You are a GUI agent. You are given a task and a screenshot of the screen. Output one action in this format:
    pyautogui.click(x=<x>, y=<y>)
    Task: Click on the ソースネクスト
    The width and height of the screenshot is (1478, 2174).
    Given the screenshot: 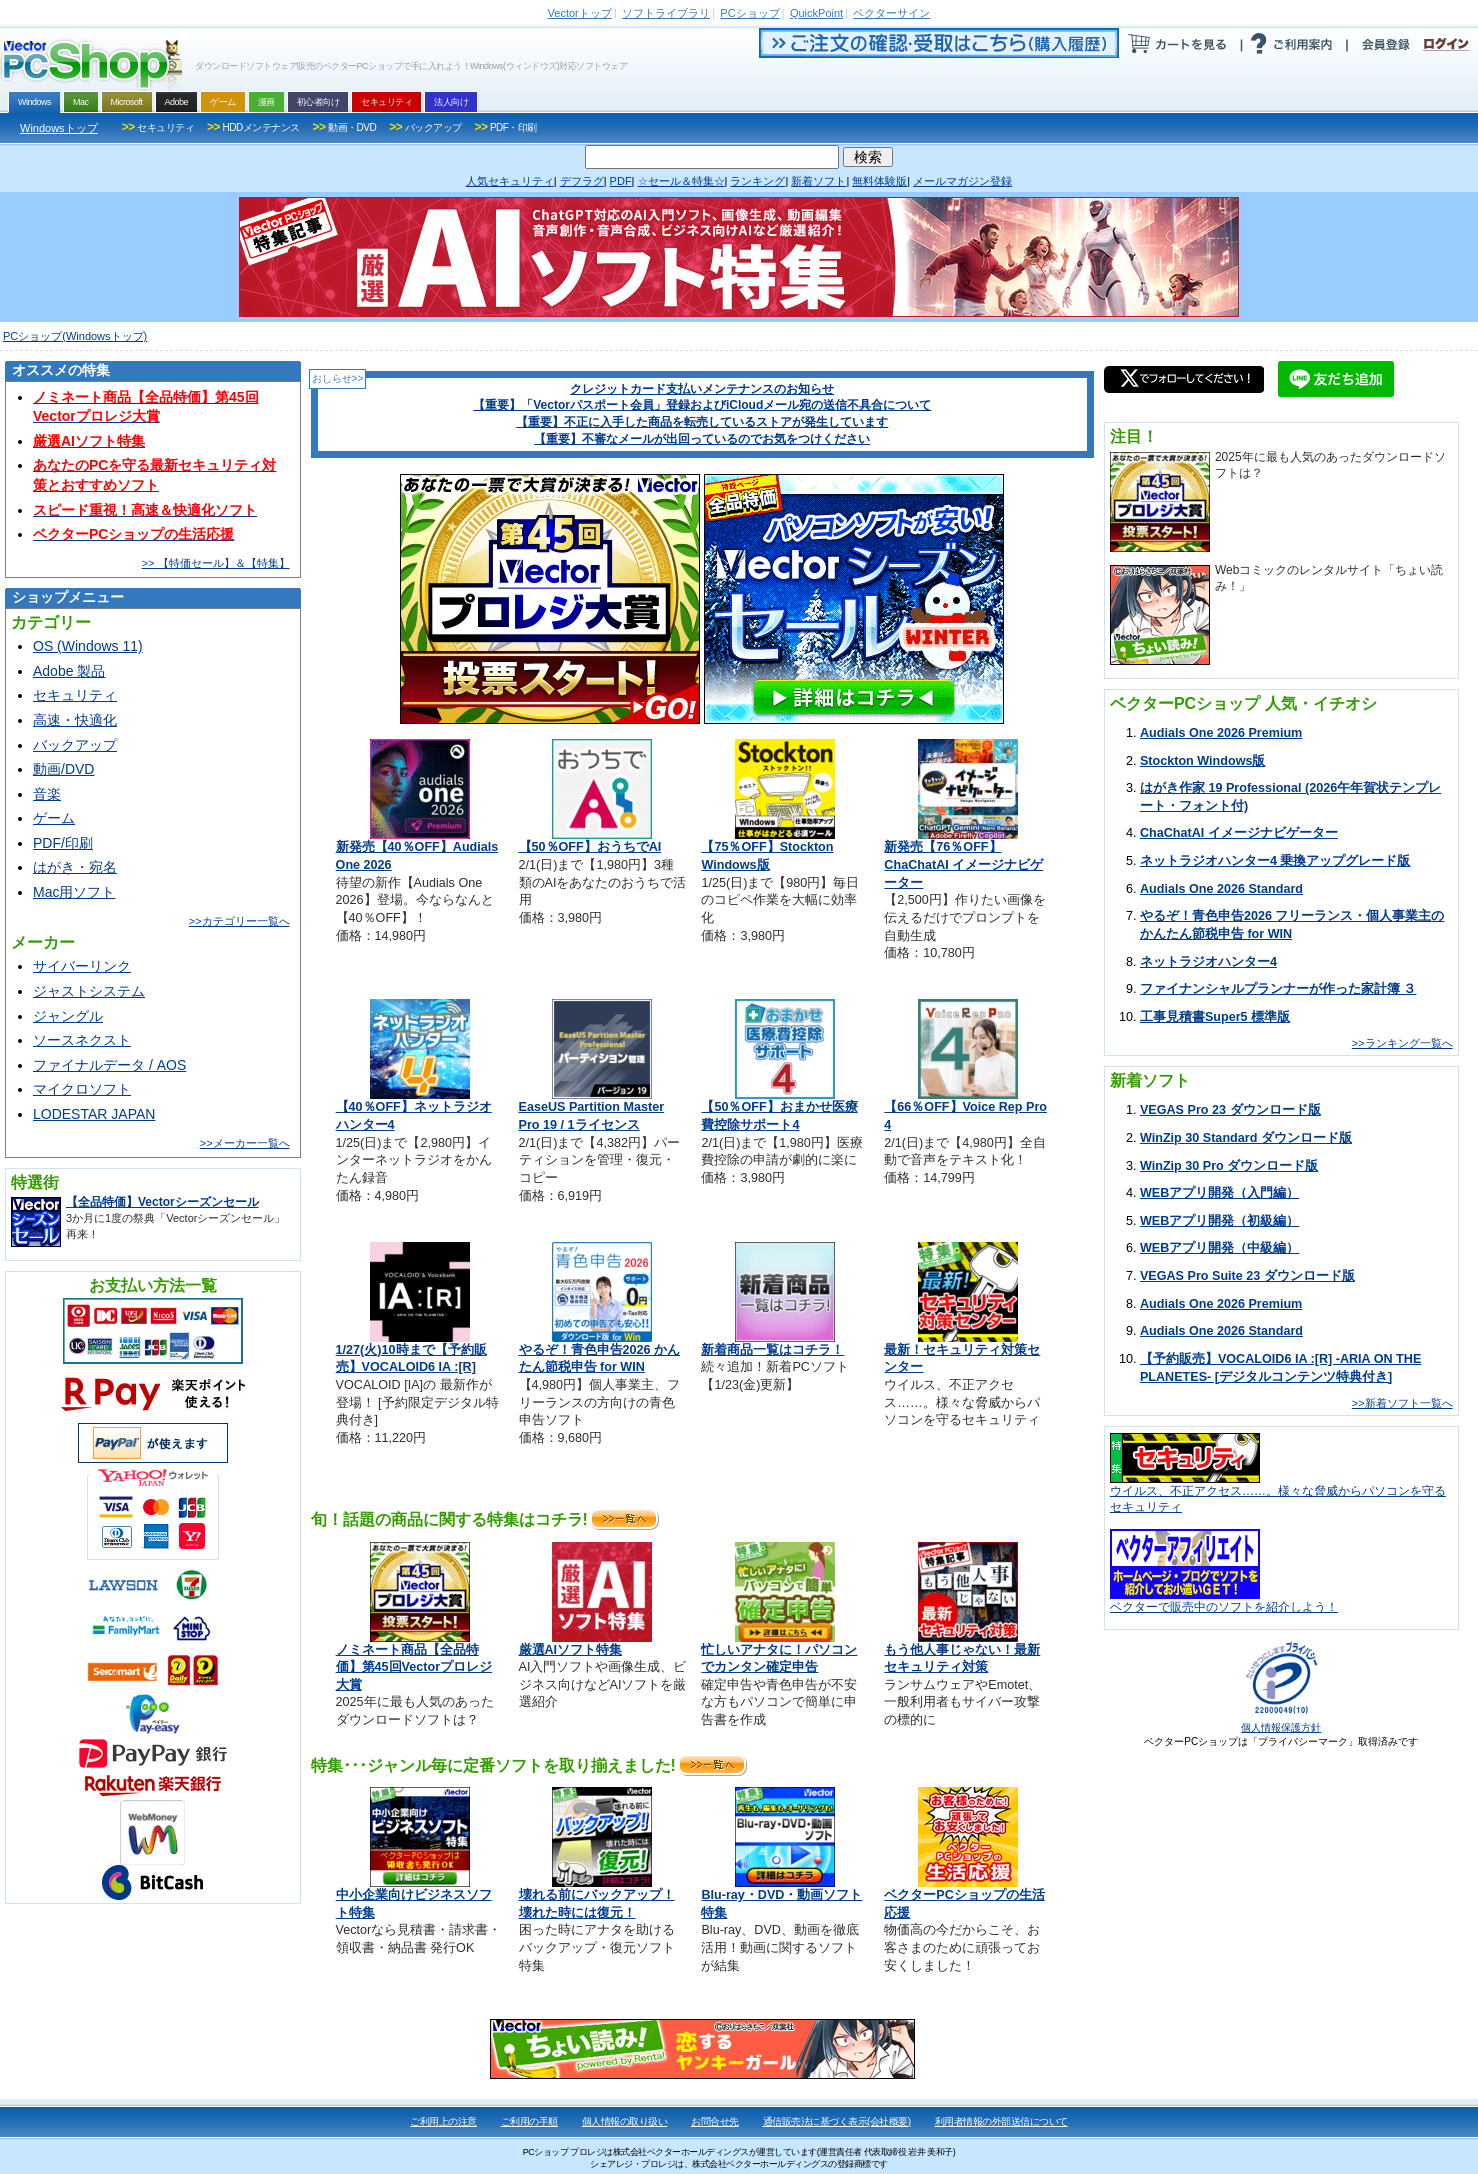 What is the action you would take?
    pyautogui.click(x=82, y=1040)
    